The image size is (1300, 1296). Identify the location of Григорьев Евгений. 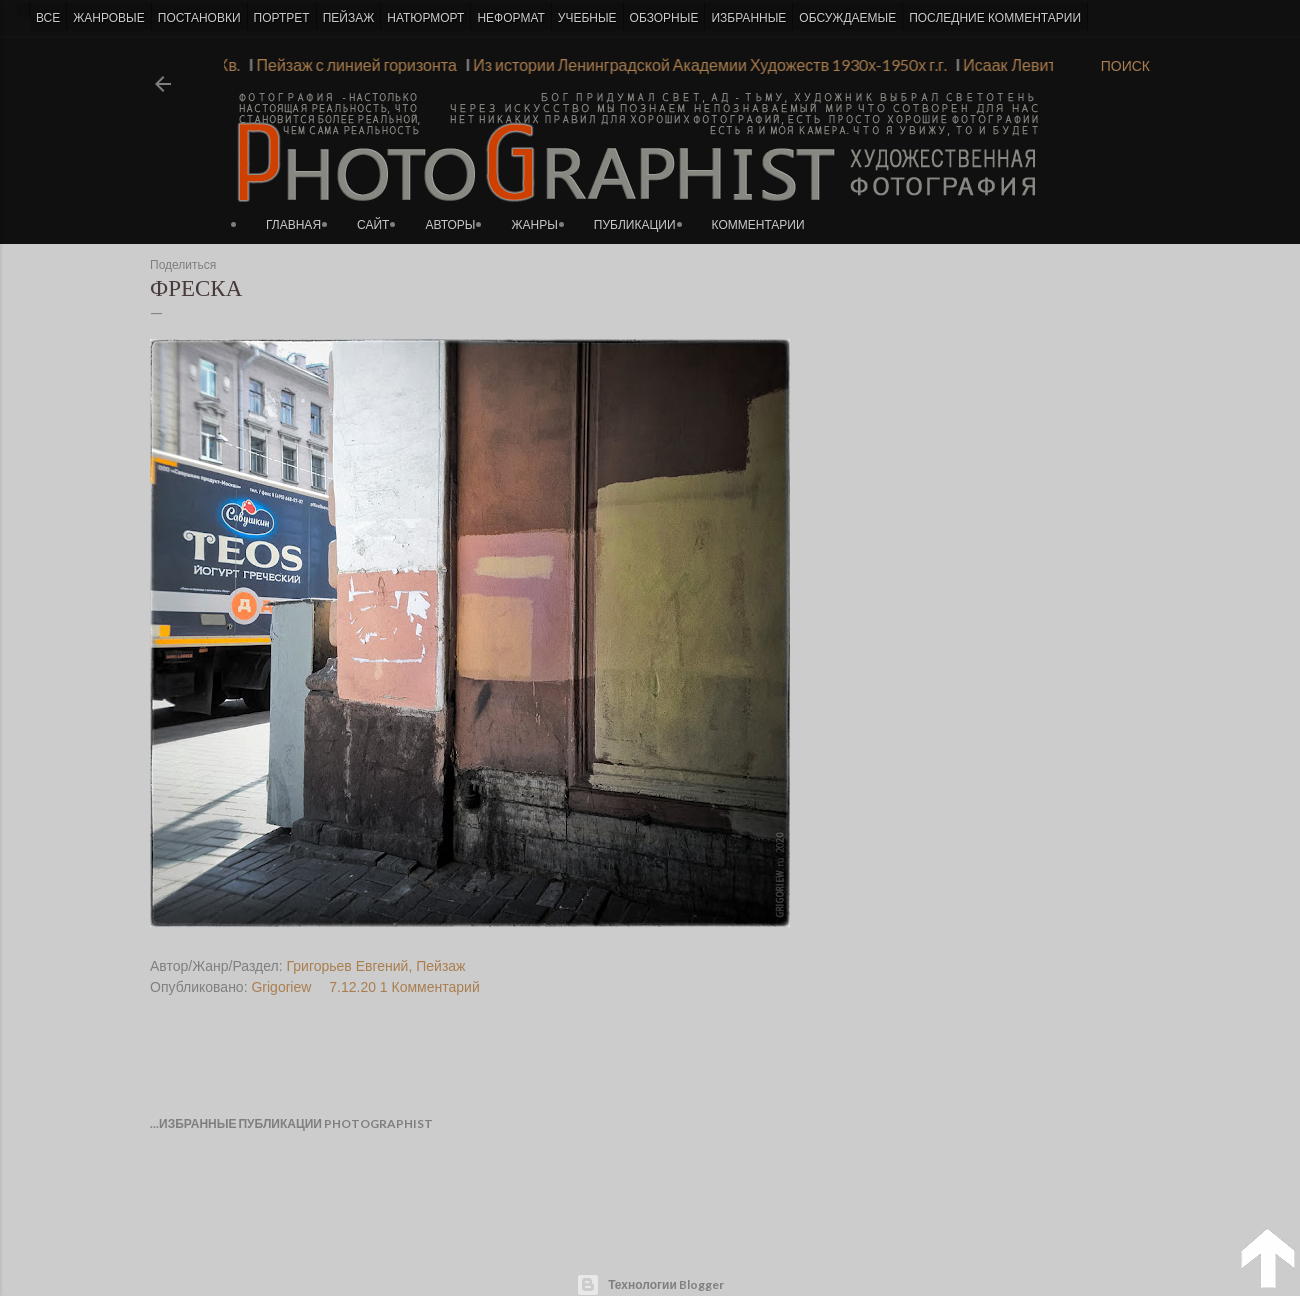
(348, 966).